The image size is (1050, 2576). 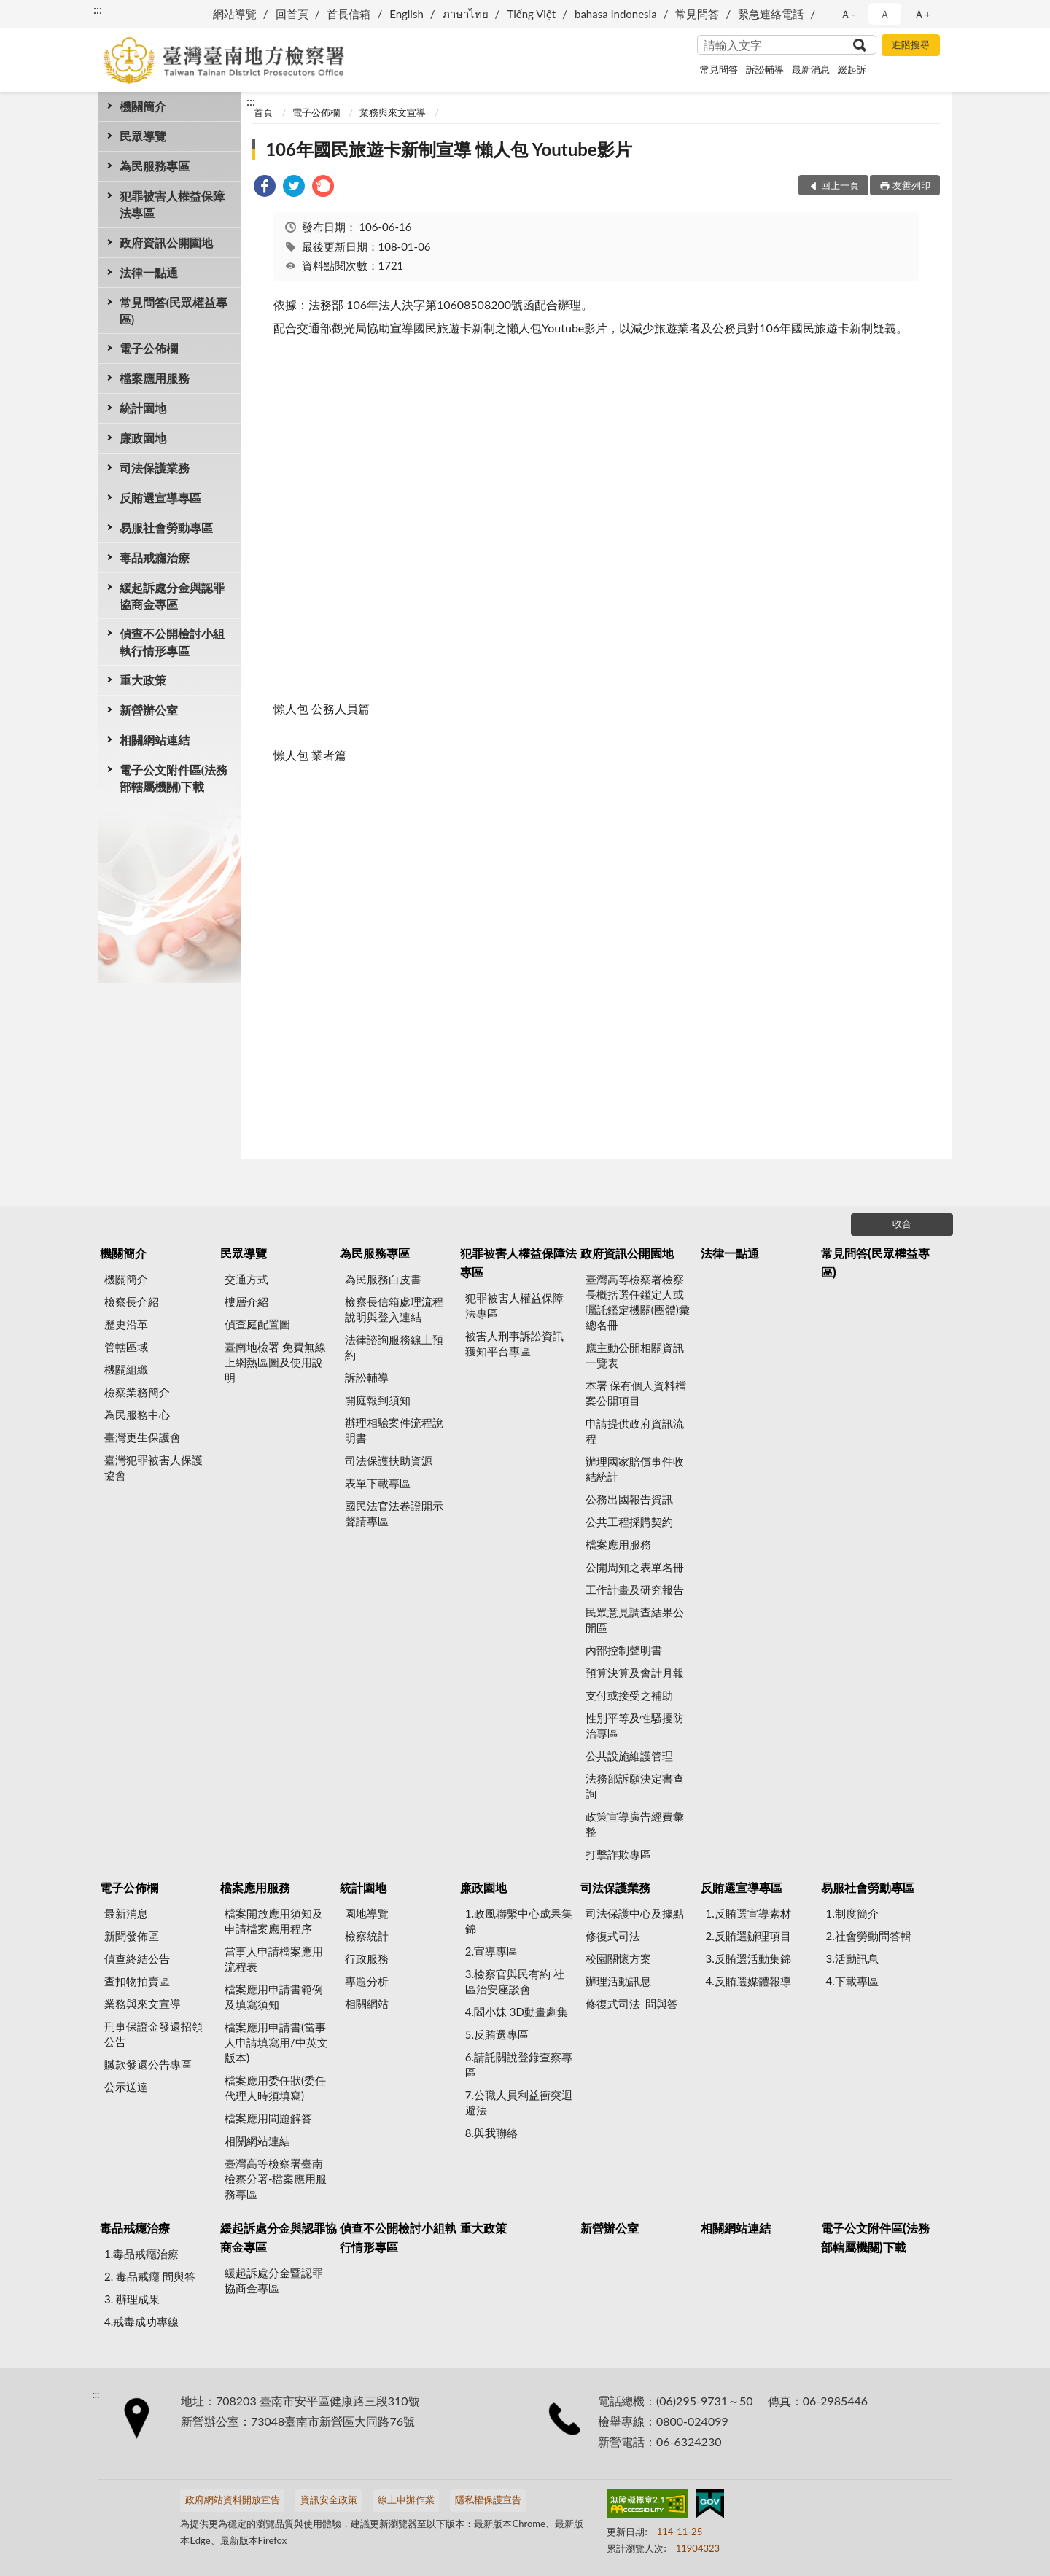 What do you see at coordinates (518, 2102) in the screenshot?
I see `7.公職人員利益衝突迴避法` at bounding box center [518, 2102].